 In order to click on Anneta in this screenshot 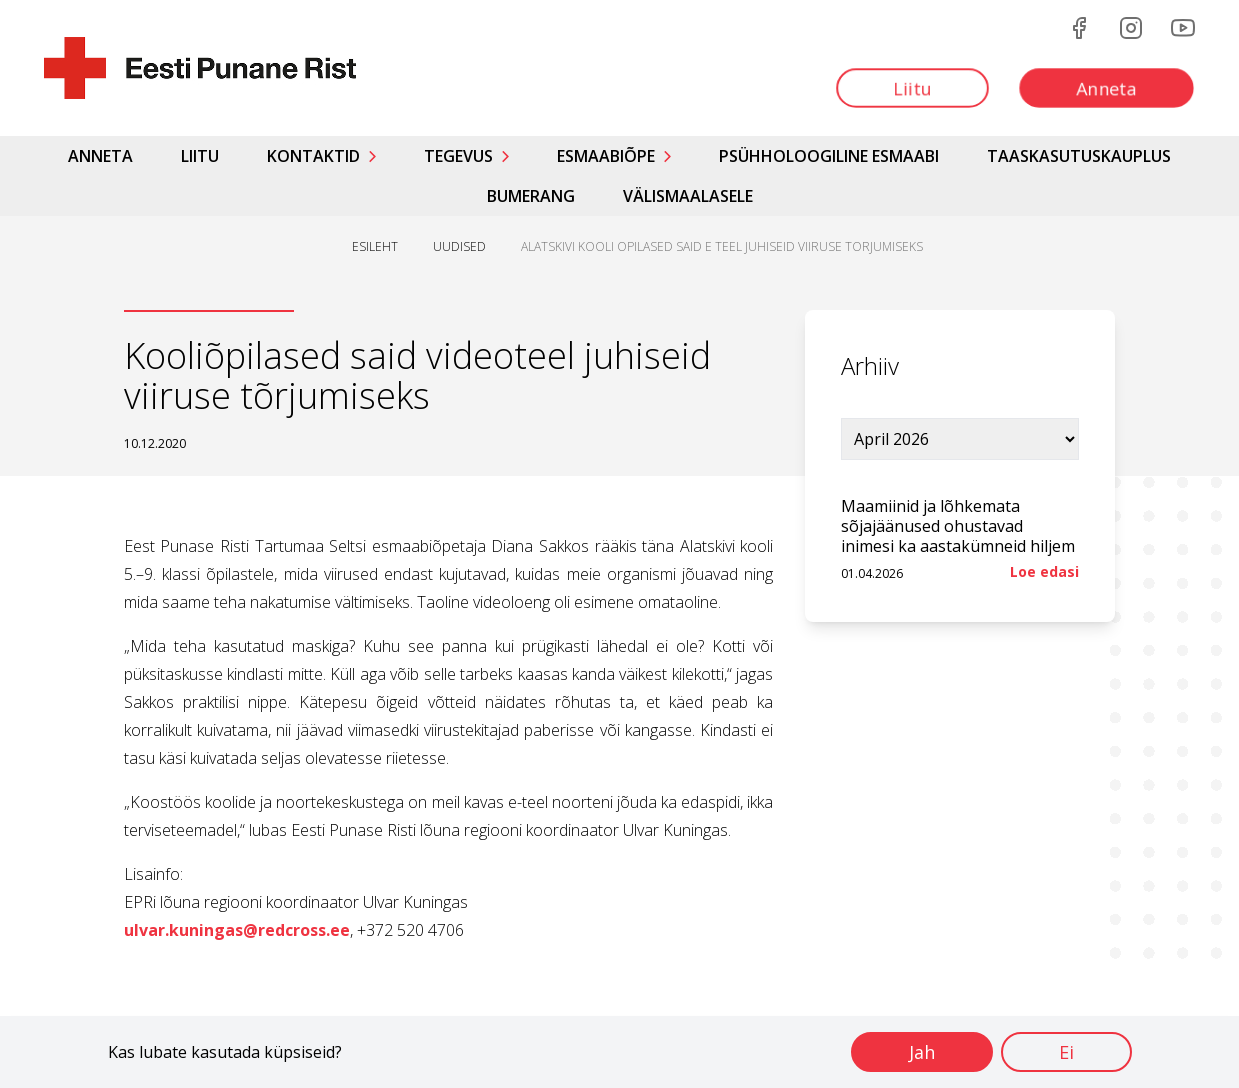, I will do `click(100, 156)`.